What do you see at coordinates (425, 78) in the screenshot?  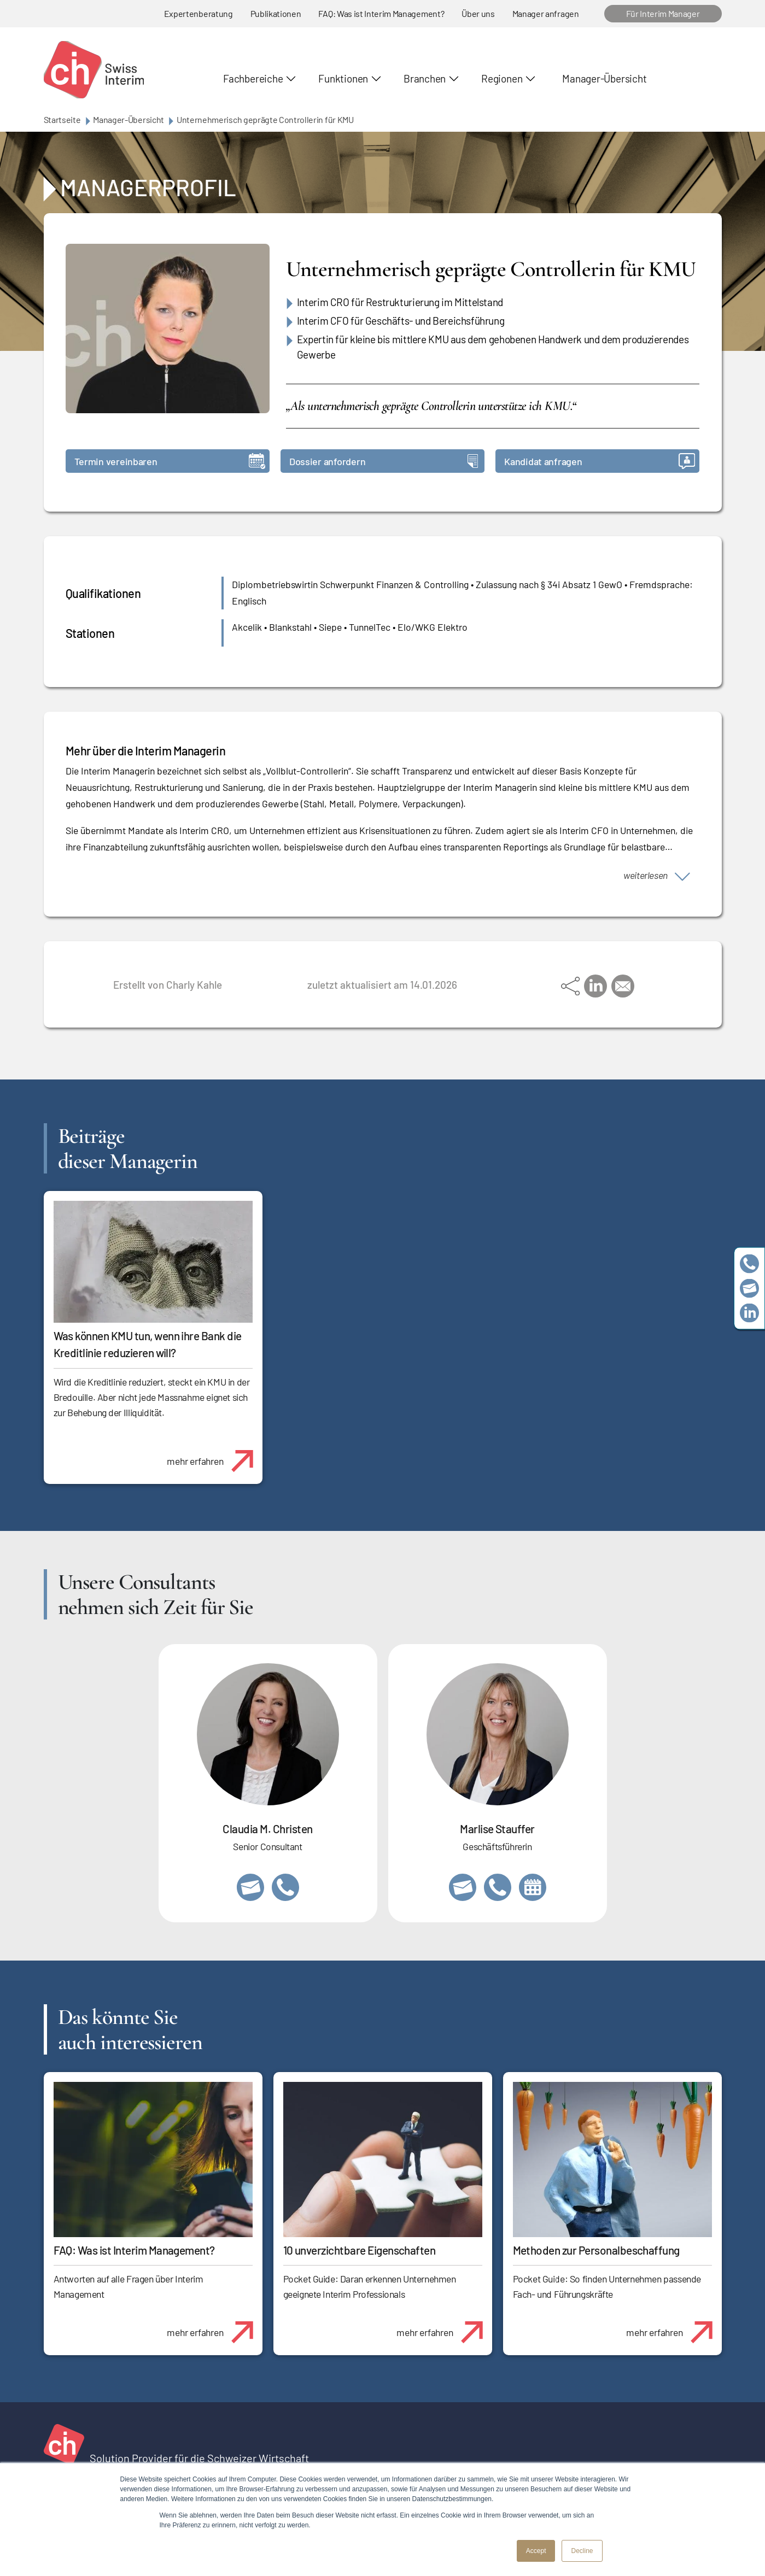 I see `Branchen [button]` at bounding box center [425, 78].